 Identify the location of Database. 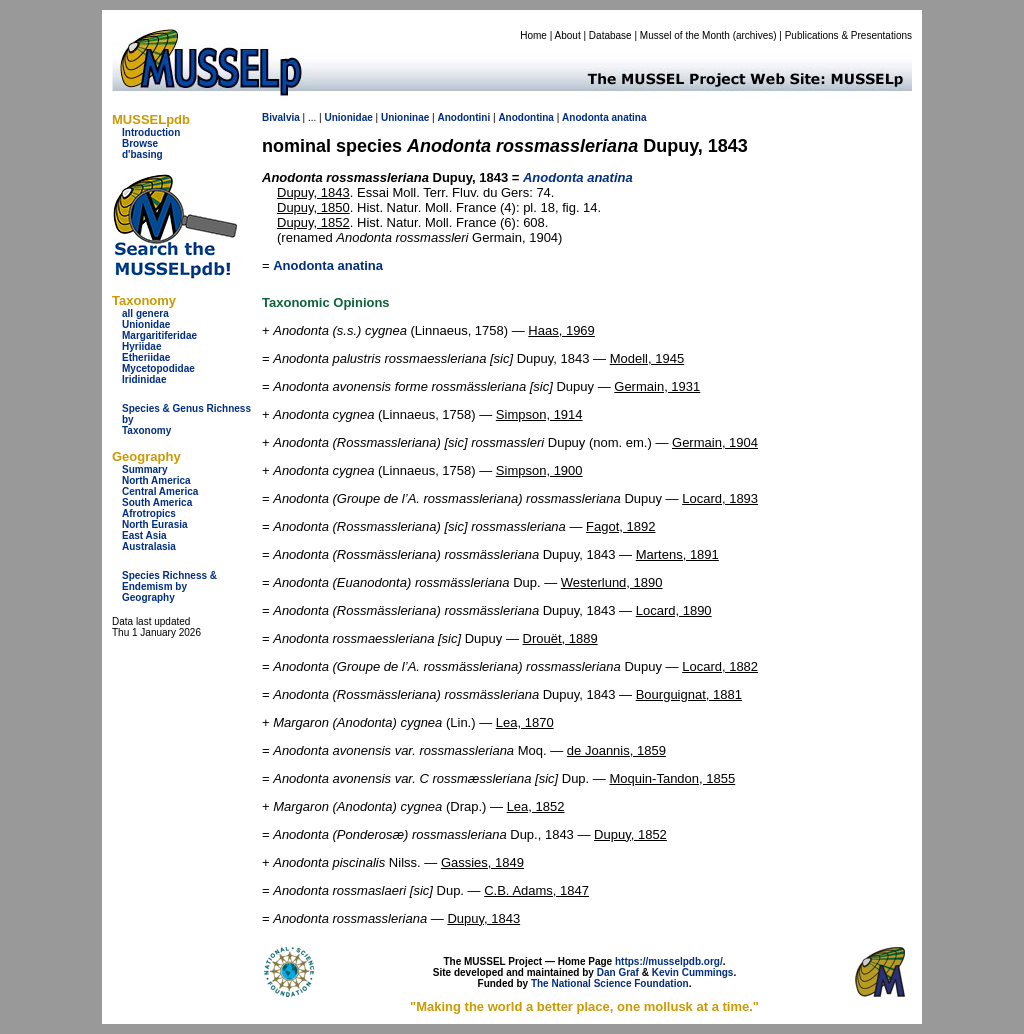
(610, 35).